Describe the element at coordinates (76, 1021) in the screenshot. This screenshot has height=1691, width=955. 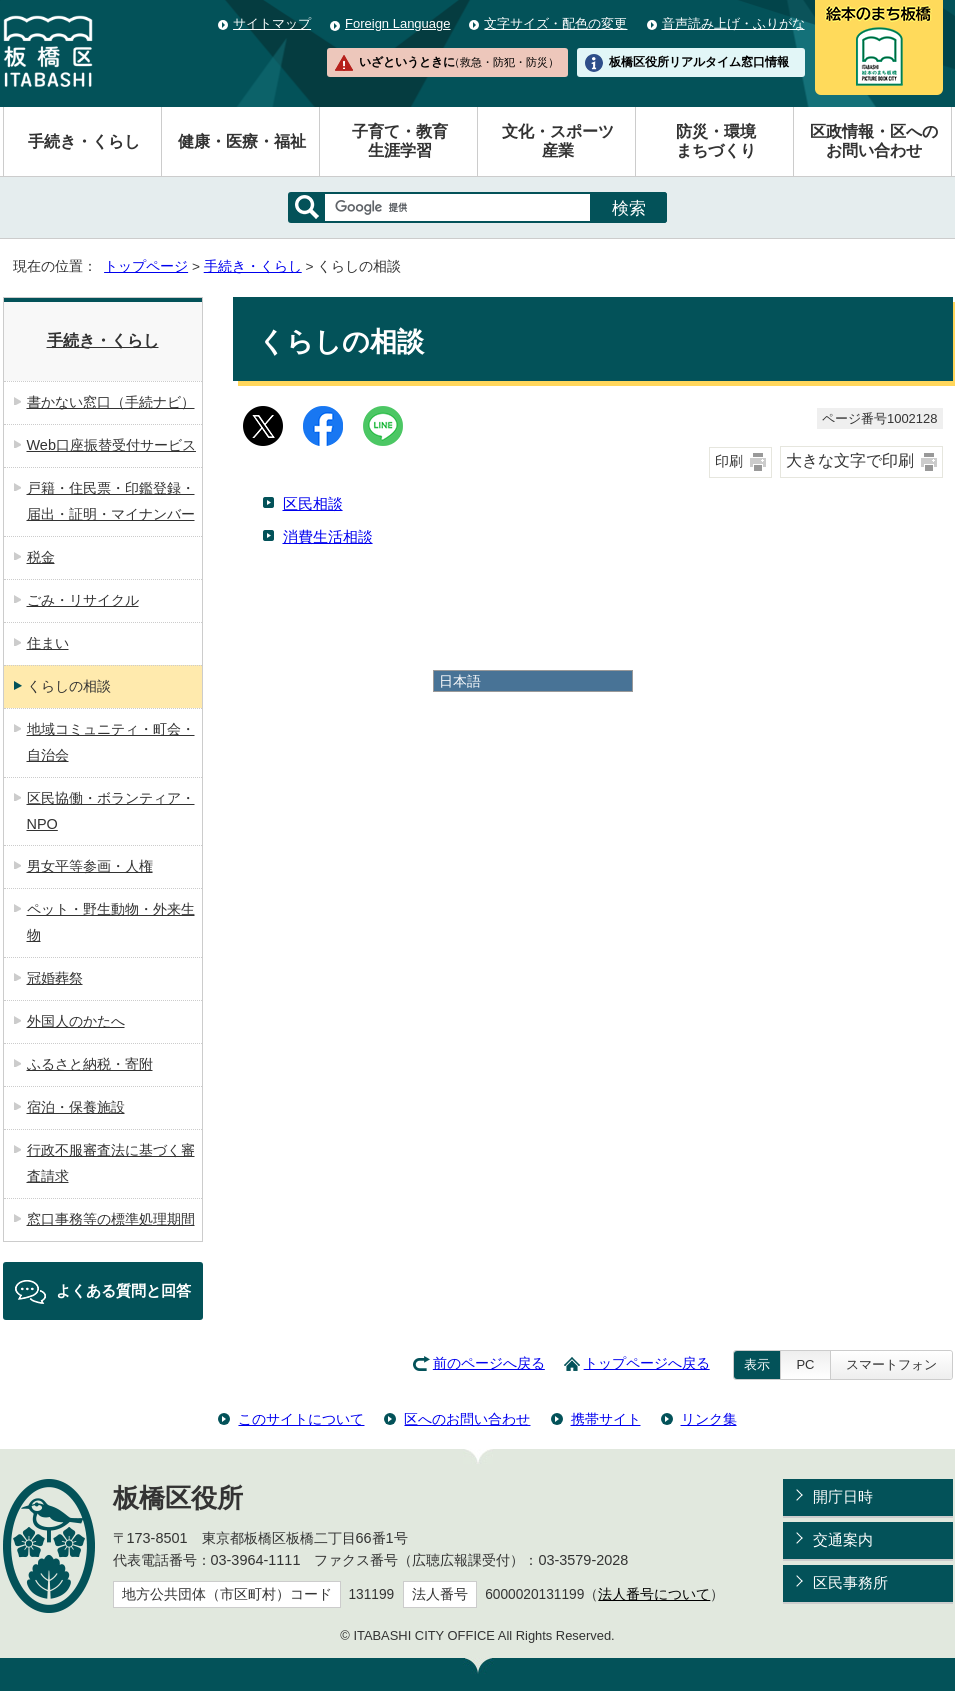
I see `外国人のかたへ` at that location.